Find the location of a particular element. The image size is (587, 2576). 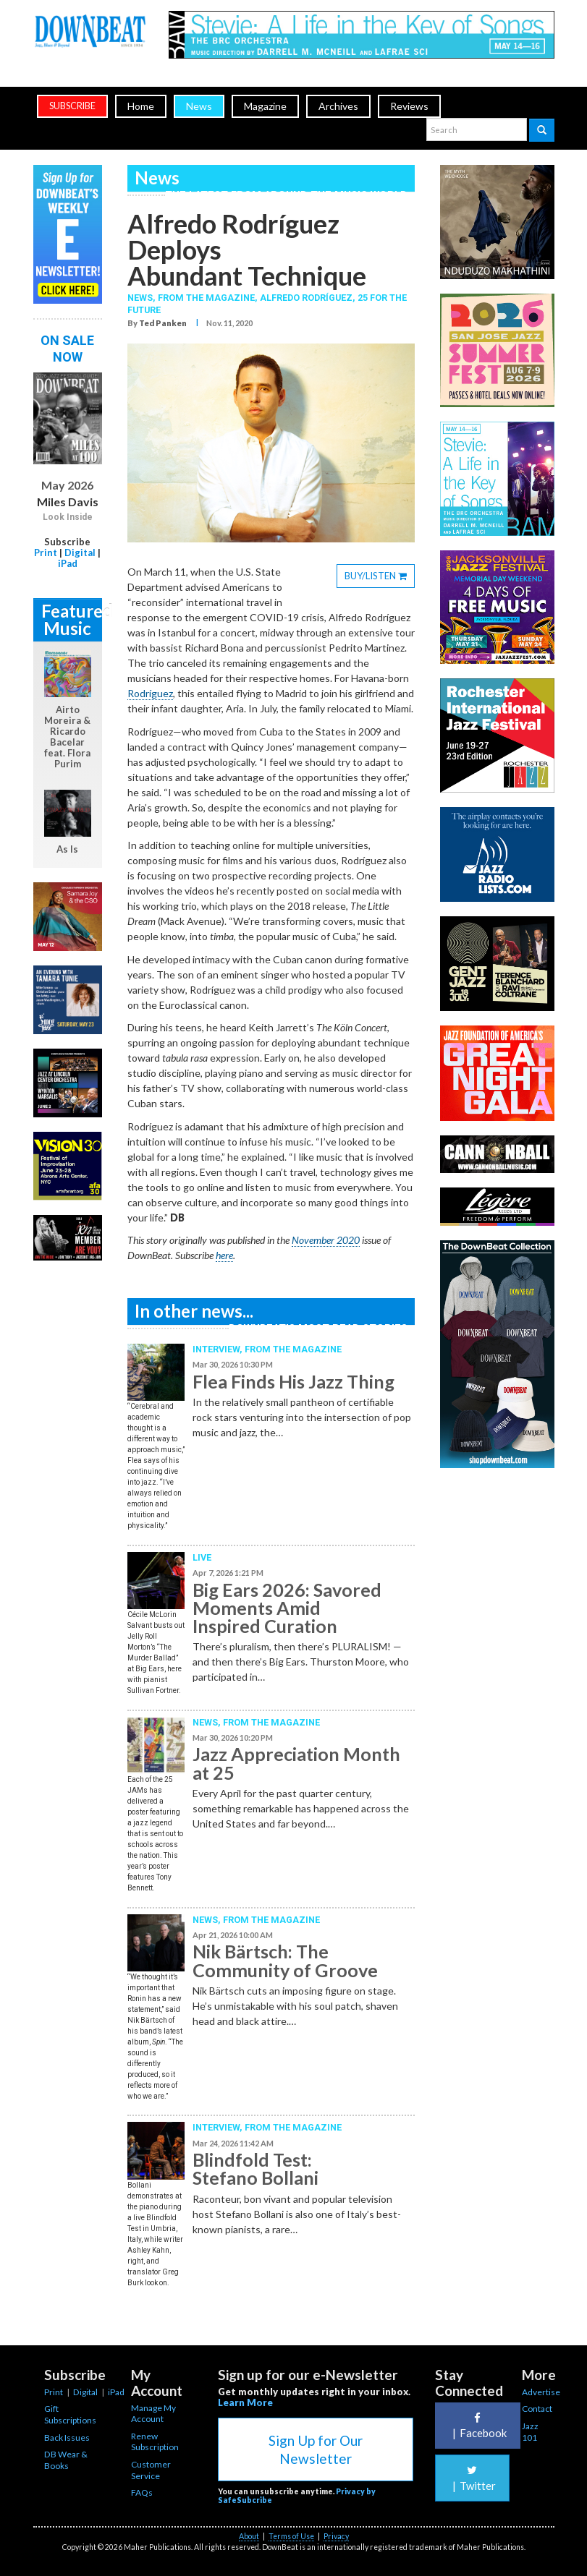

Rodríguez is located at coordinates (150, 693).